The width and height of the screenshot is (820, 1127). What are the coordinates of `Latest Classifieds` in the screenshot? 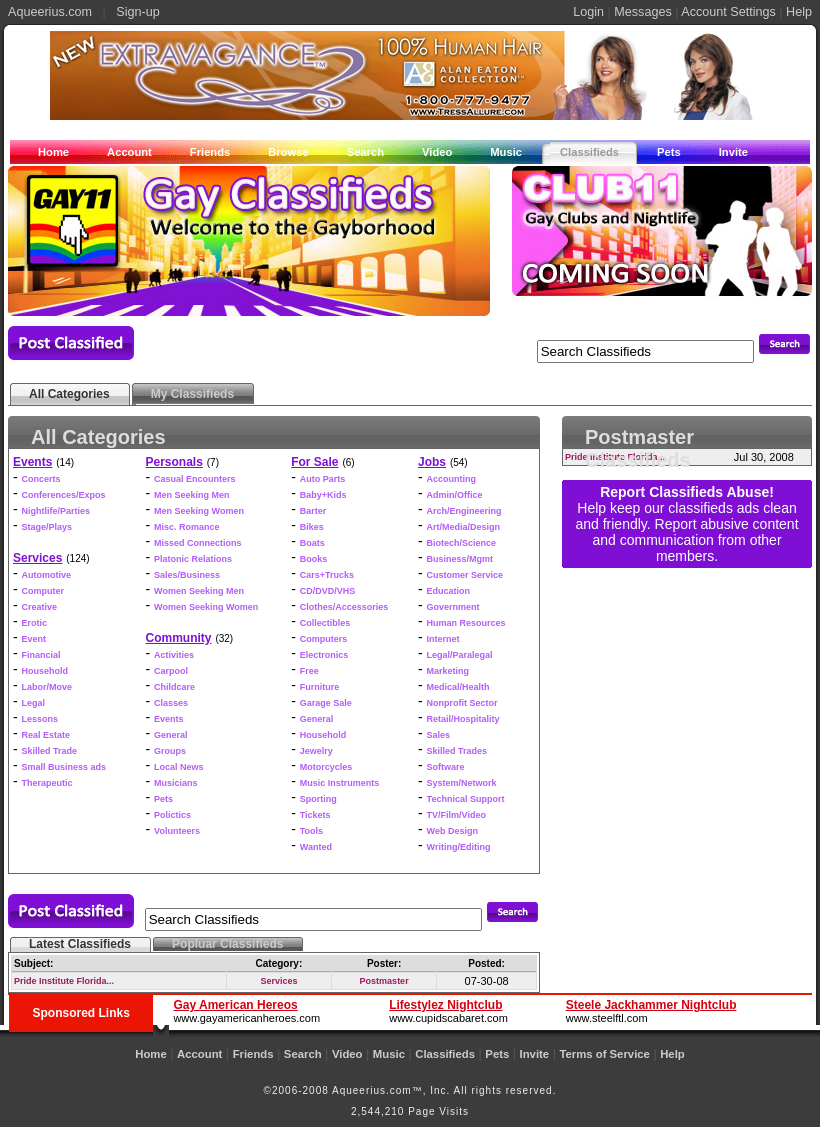 It's located at (80, 944).